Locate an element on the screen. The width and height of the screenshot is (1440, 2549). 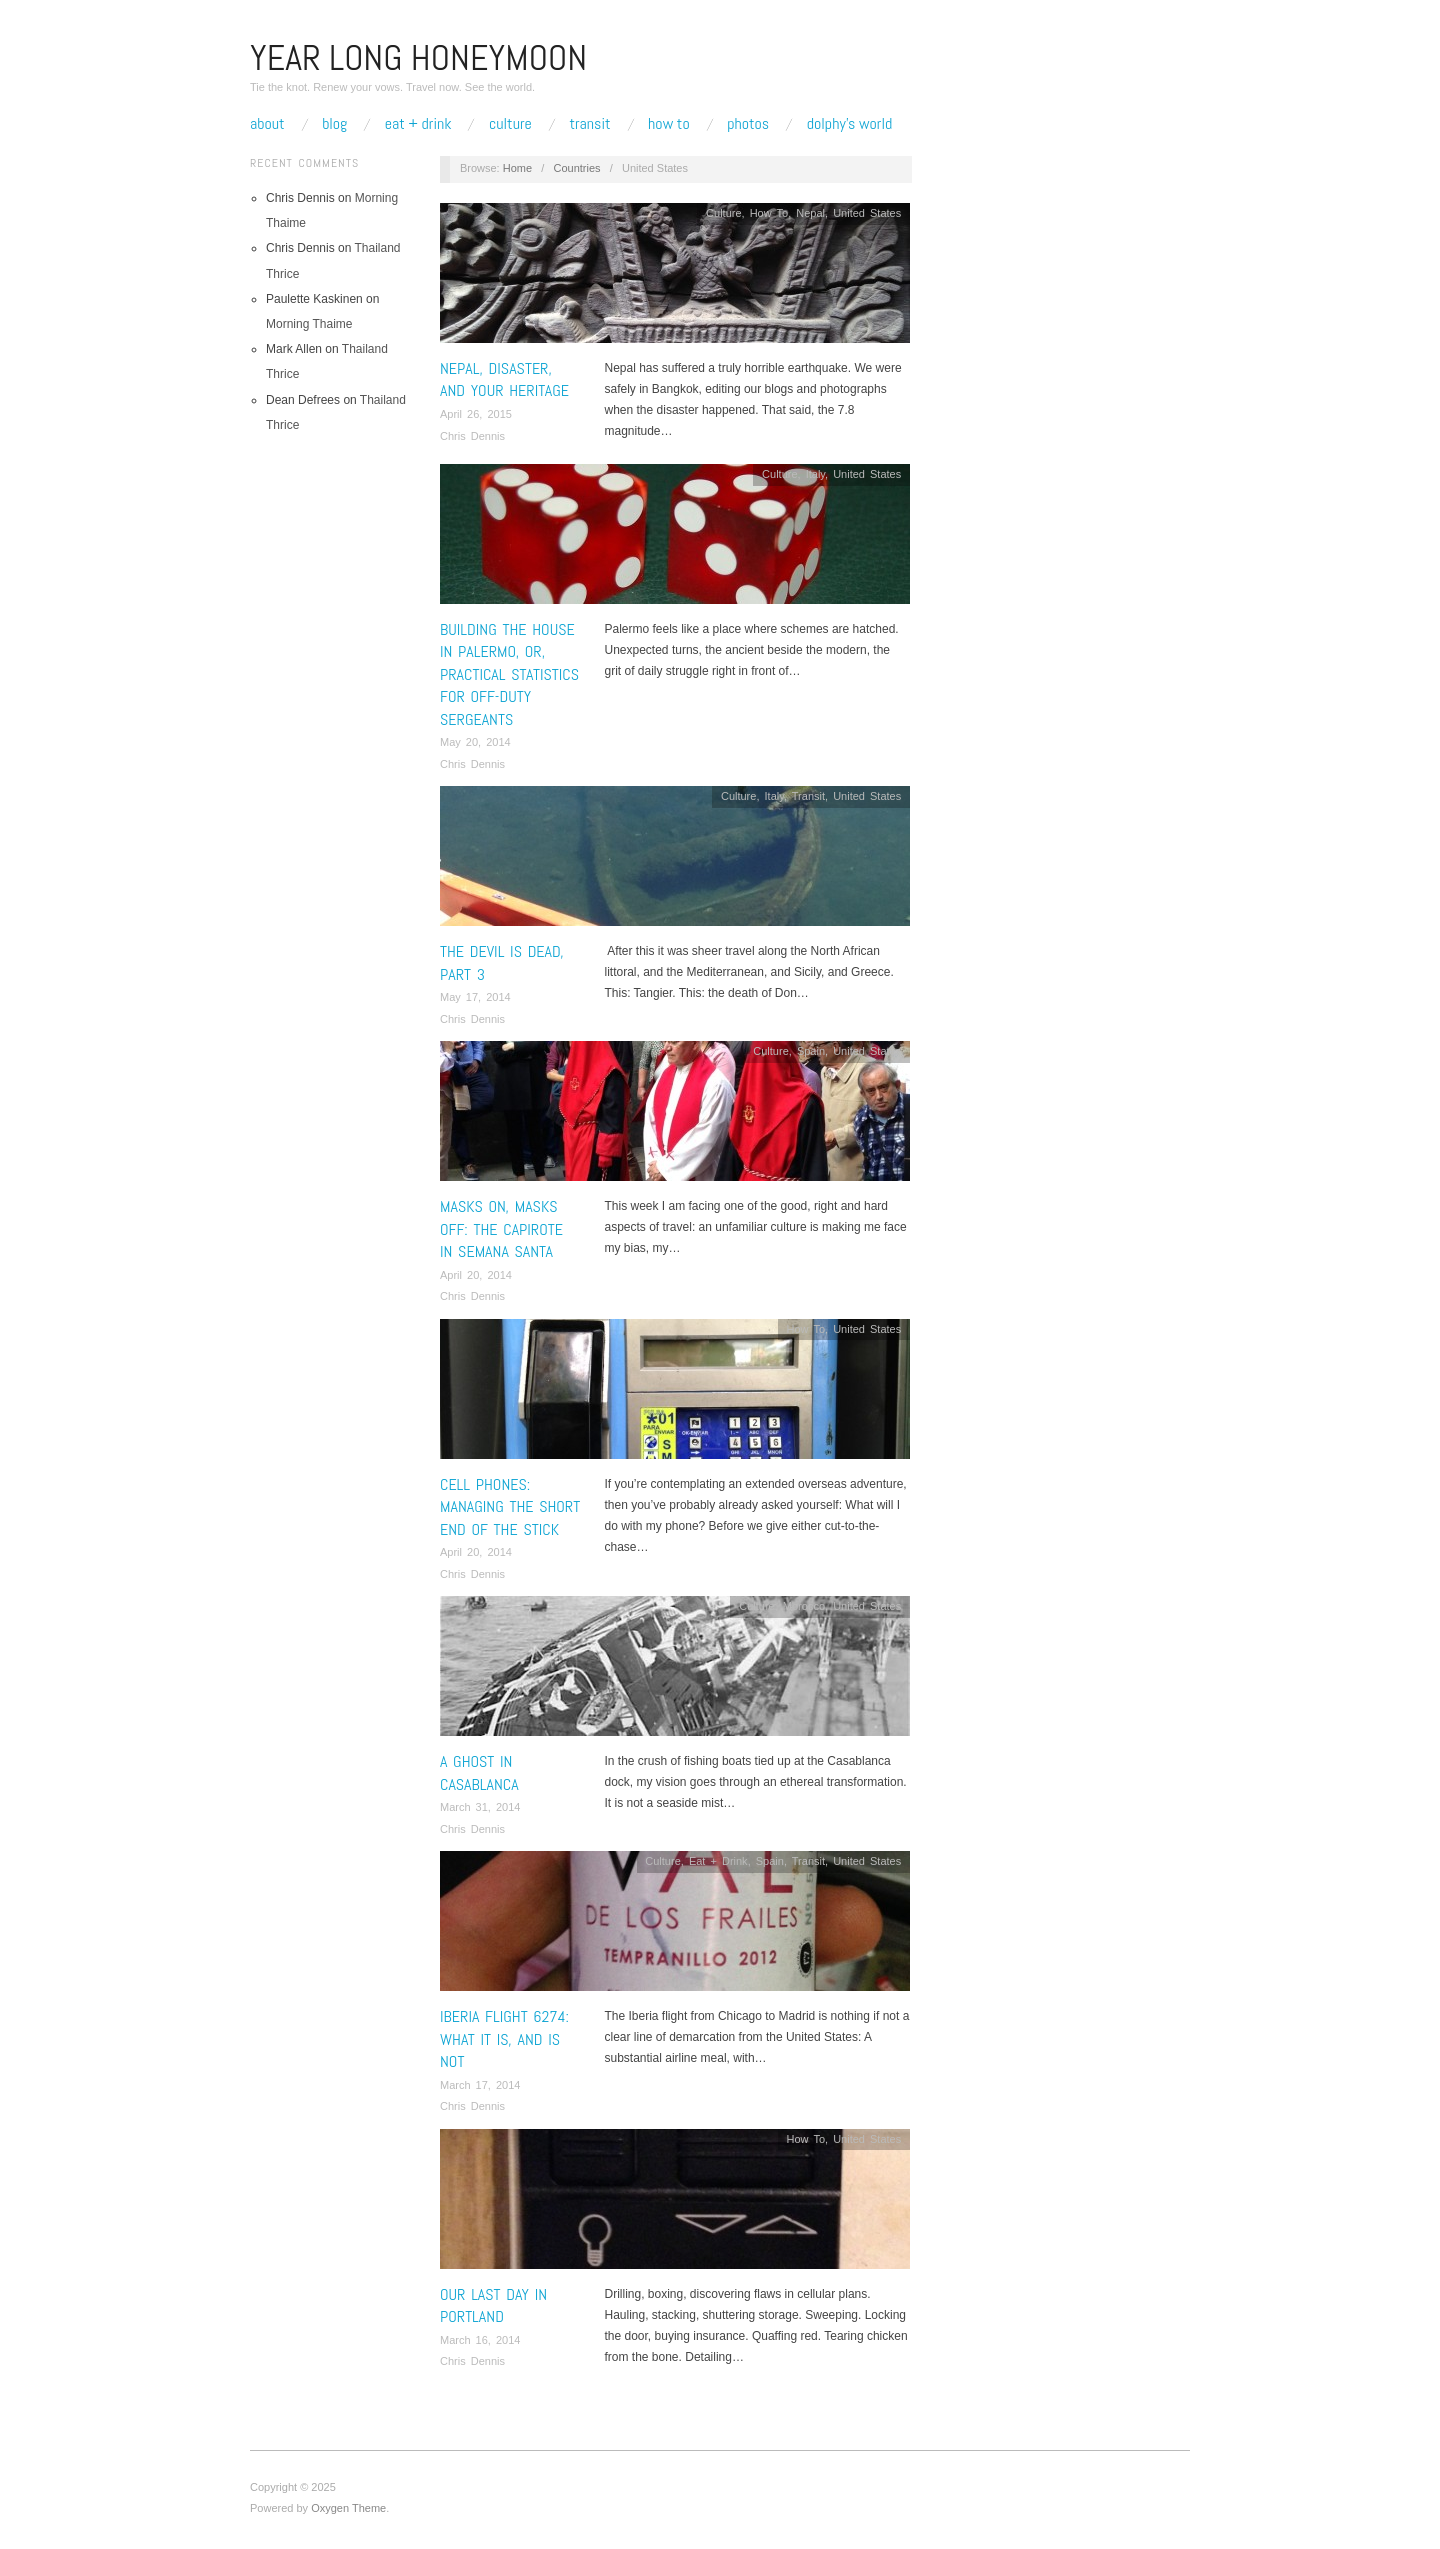
Our Last Day In Portland is located at coordinates (493, 2305).